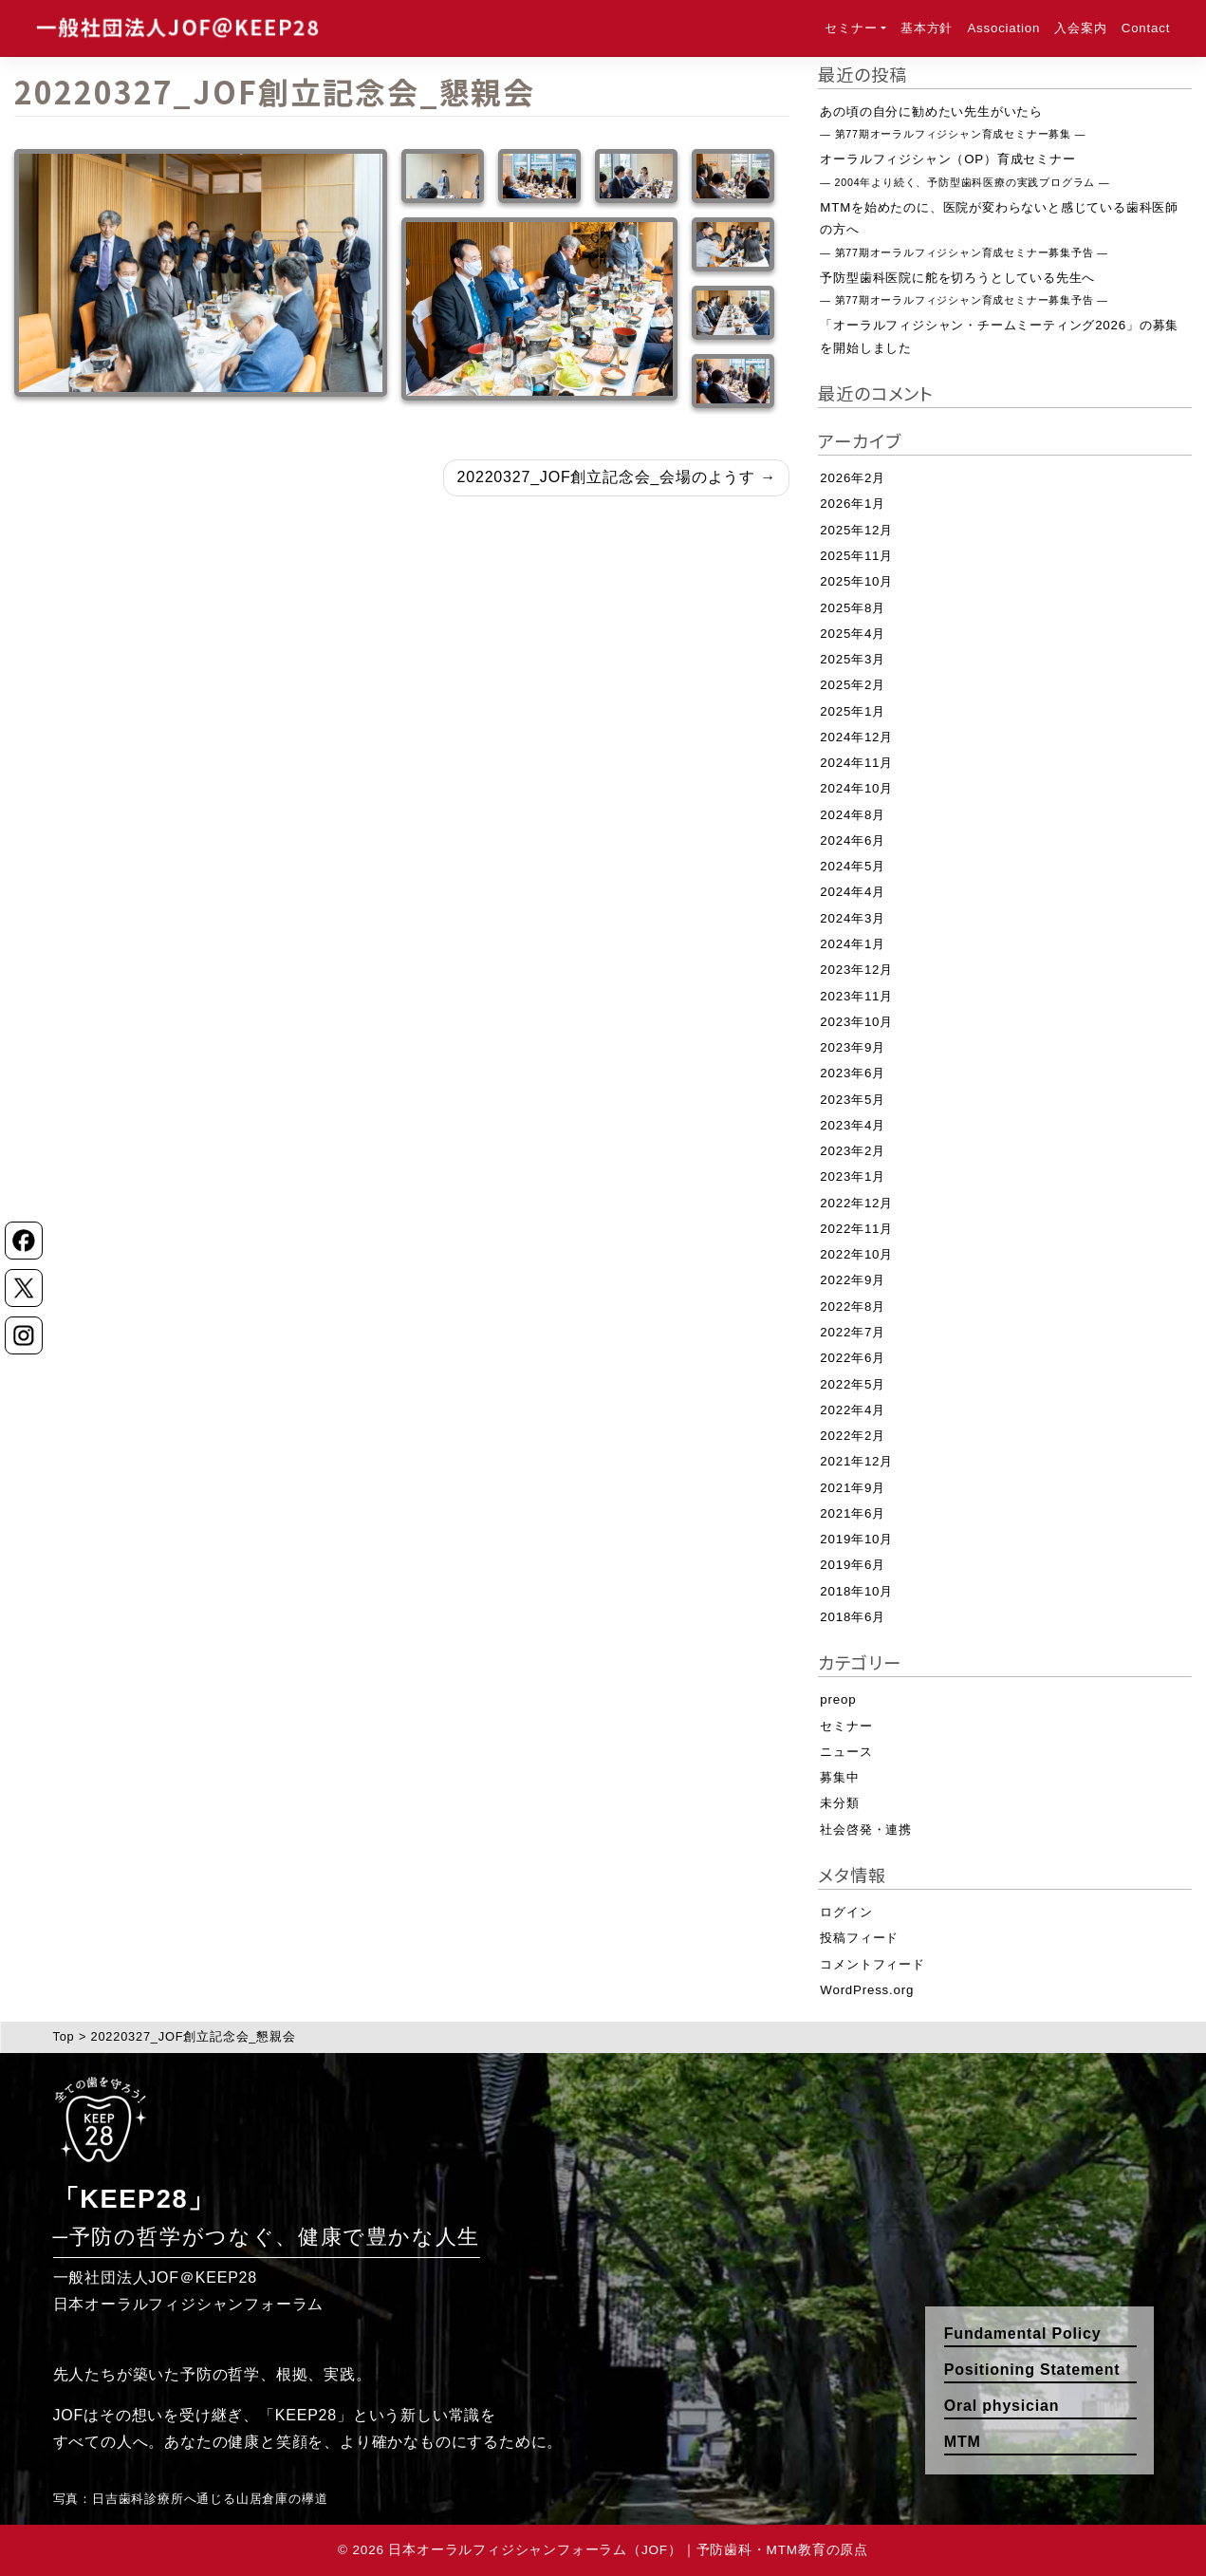 This screenshot has width=1206, height=2576. What do you see at coordinates (962, 2442) in the screenshot?
I see `MTM` at bounding box center [962, 2442].